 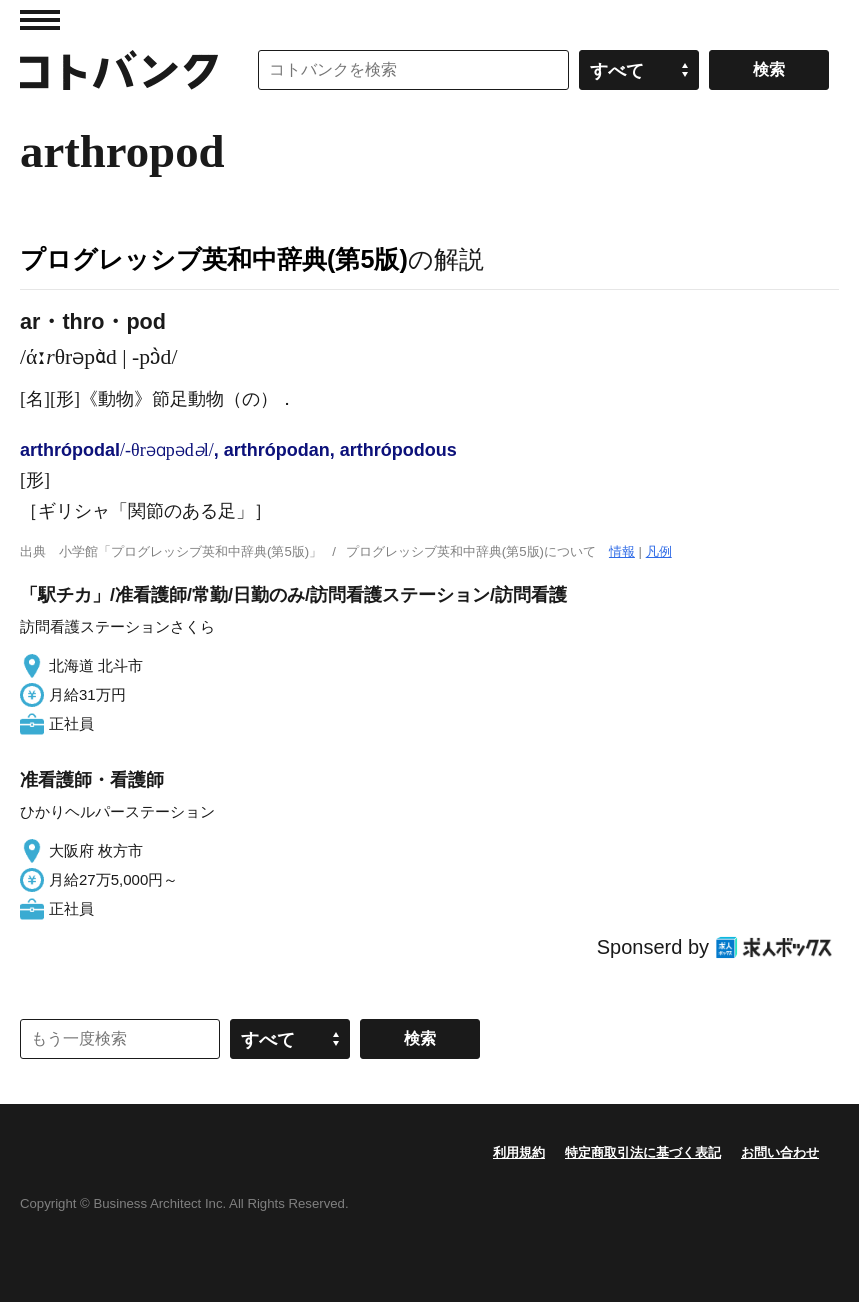 What do you see at coordinates (519, 1152) in the screenshot?
I see `利用規約` at bounding box center [519, 1152].